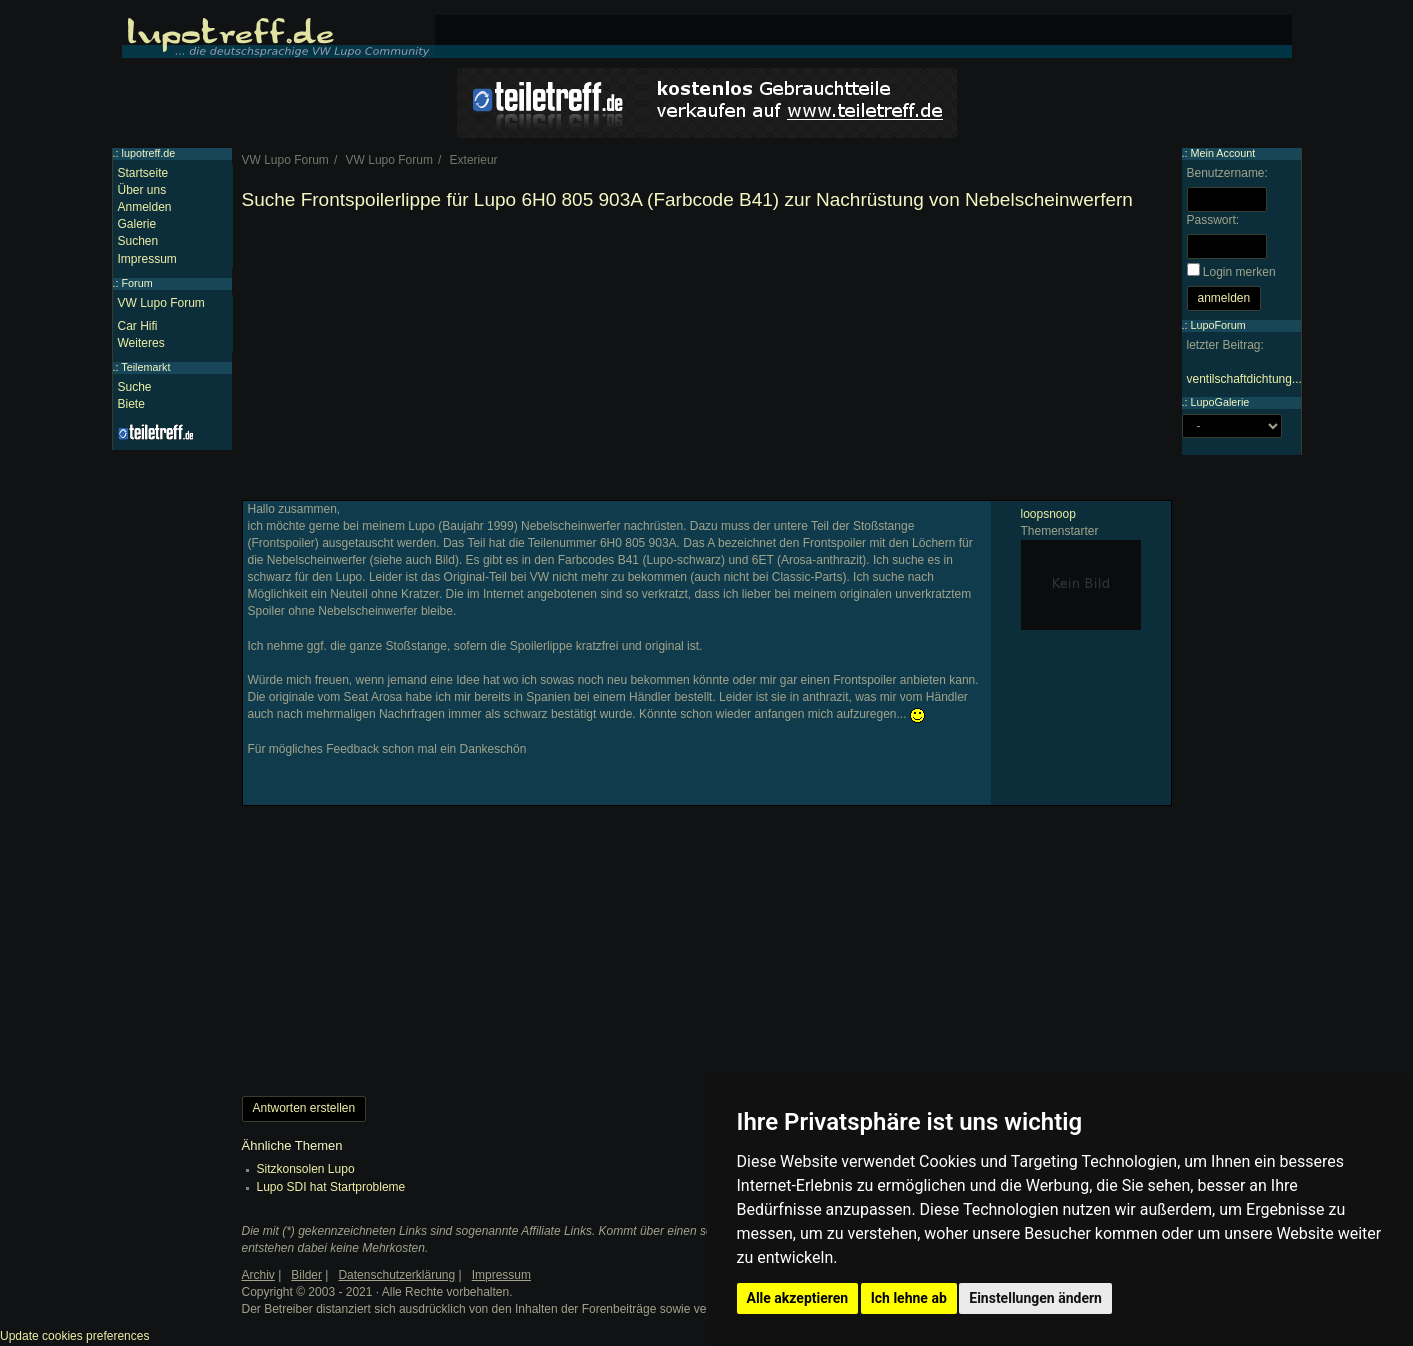 The width and height of the screenshot is (1413, 1346). I want to click on Passwort:, so click(1213, 220).